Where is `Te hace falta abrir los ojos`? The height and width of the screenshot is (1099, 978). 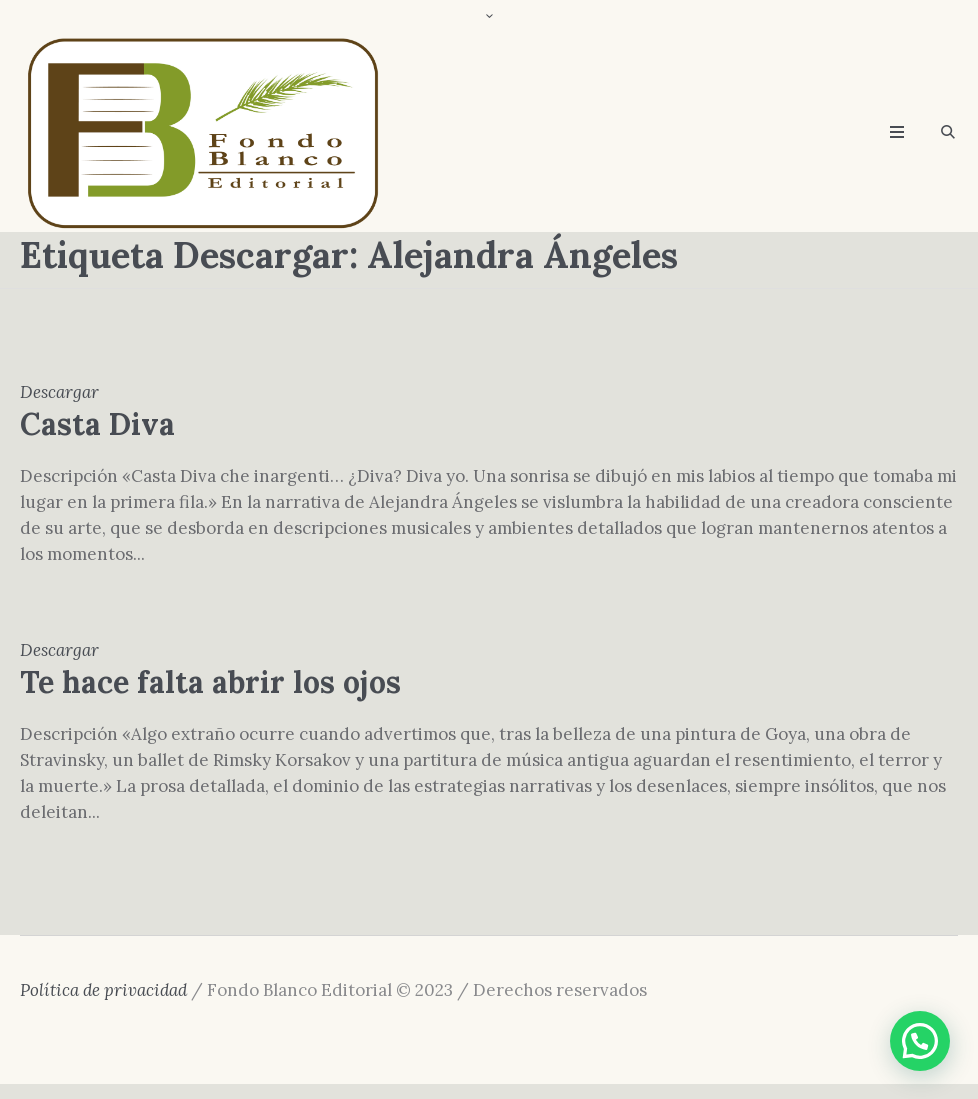 Te hace falta abrir los ojos is located at coordinates (210, 682).